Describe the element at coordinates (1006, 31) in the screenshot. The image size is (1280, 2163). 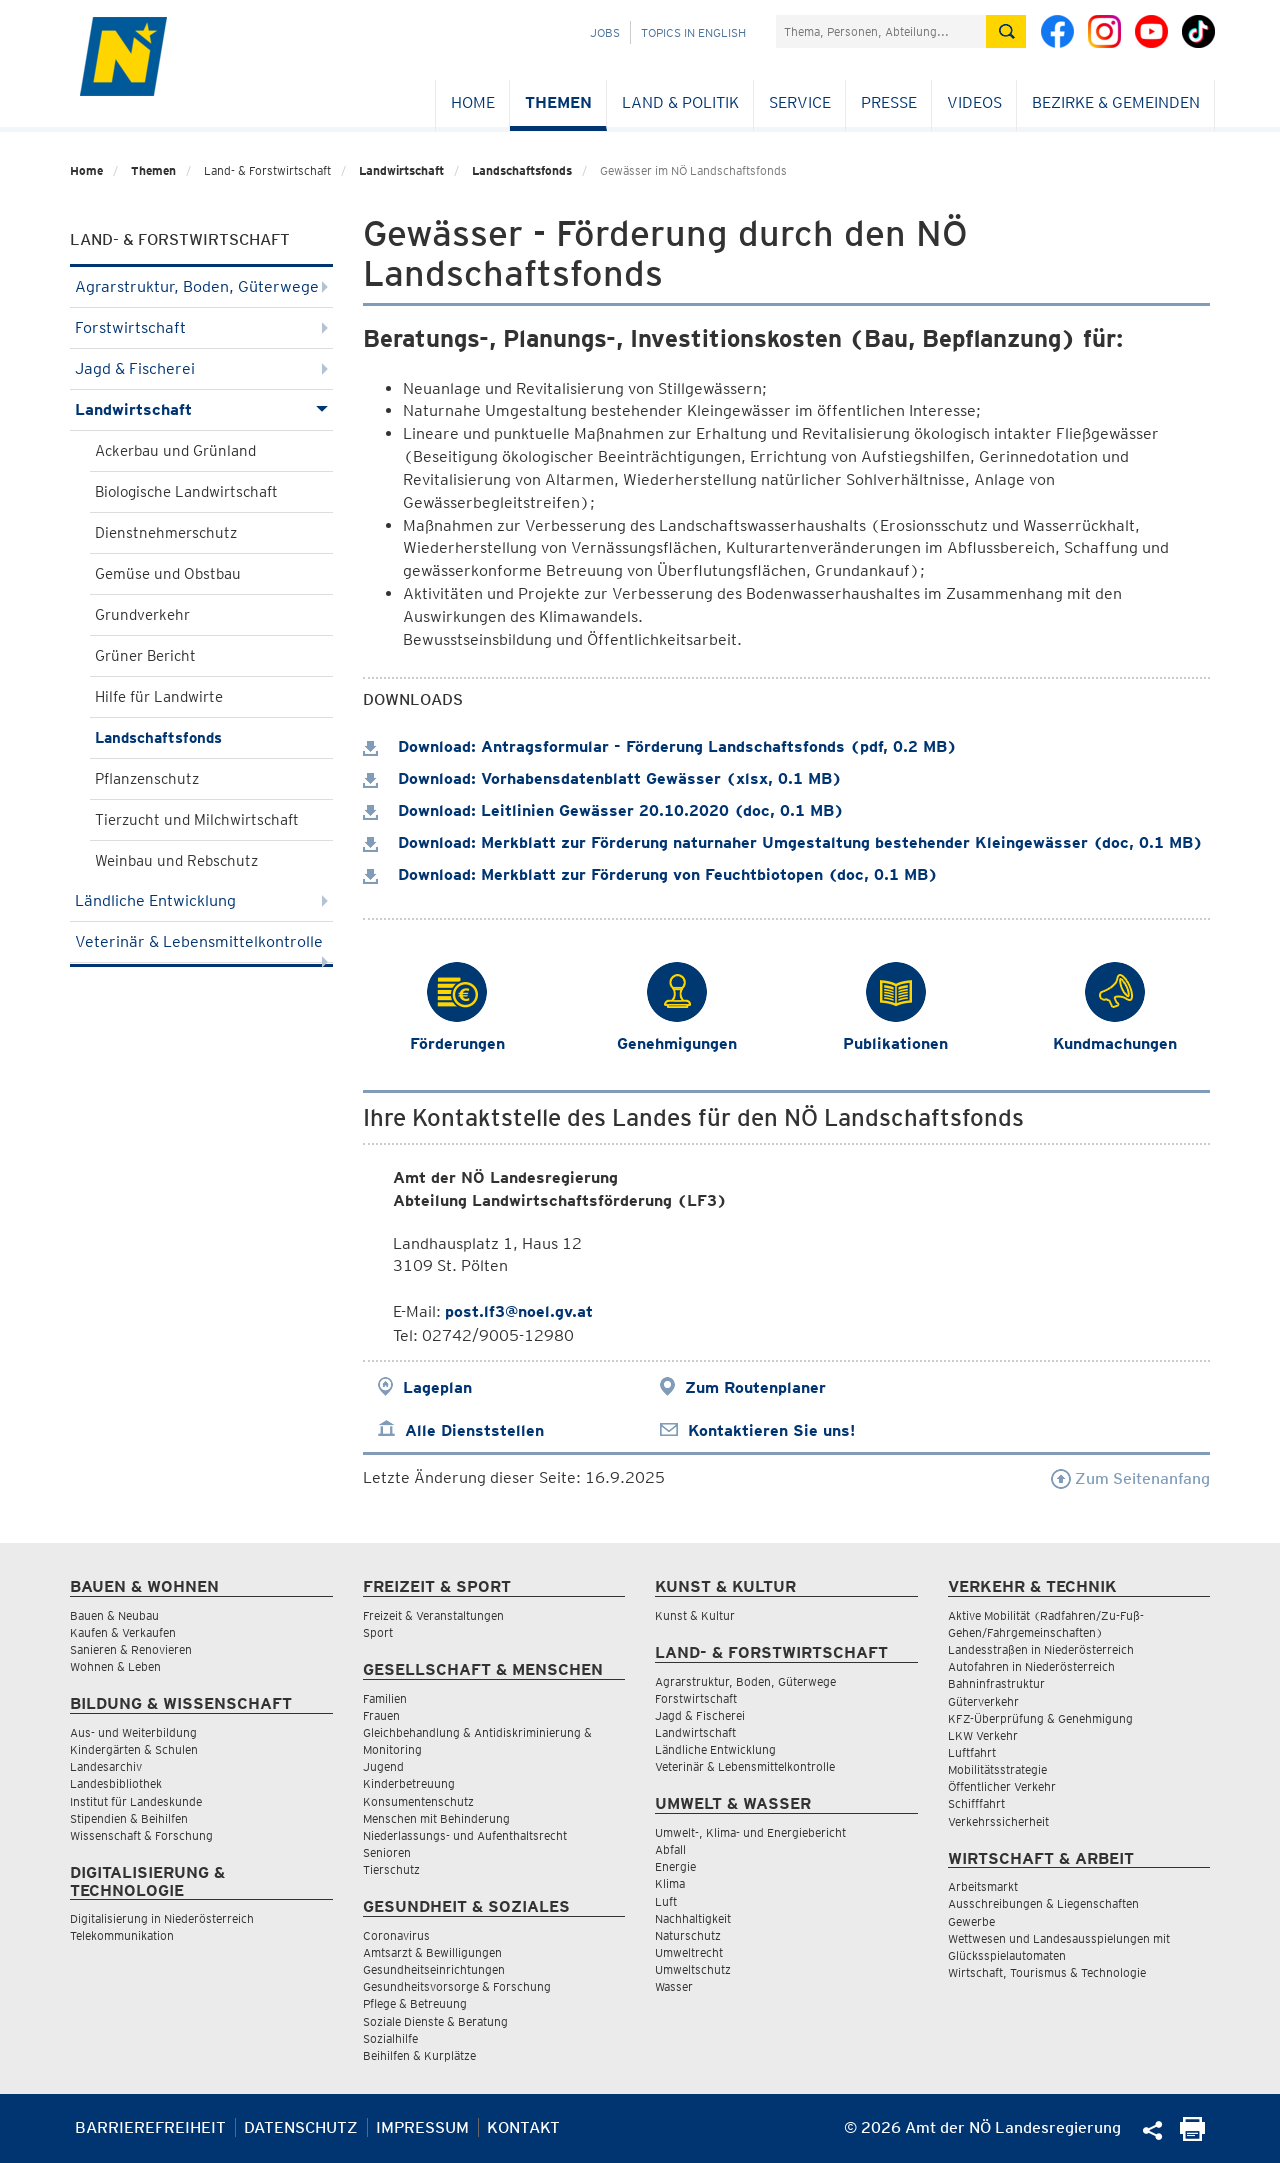
I see `[Suche absetzen]` at that location.